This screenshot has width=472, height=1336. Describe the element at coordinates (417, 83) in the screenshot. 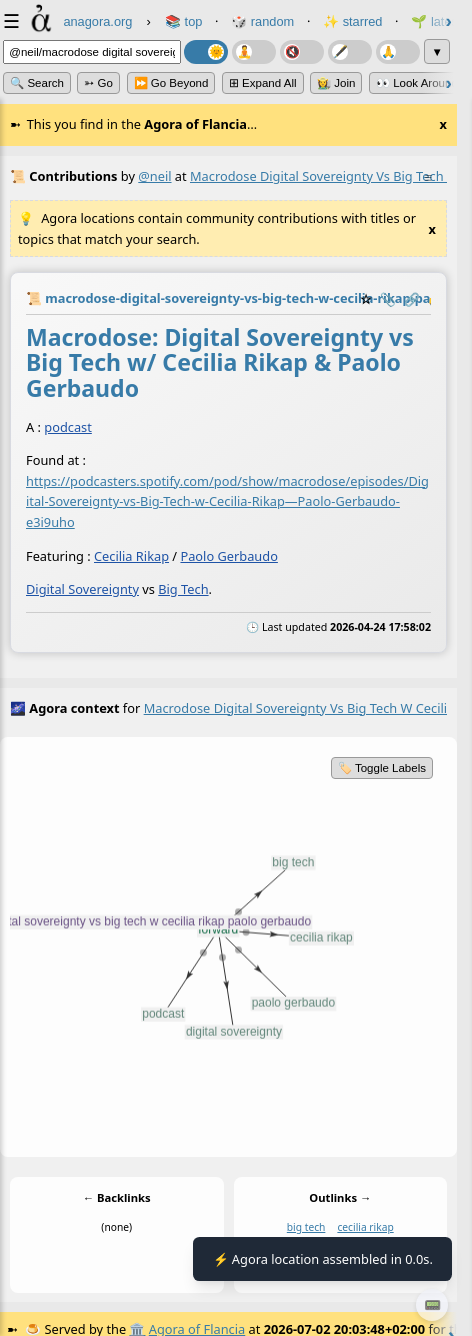

I see `👀 Look Around` at that location.